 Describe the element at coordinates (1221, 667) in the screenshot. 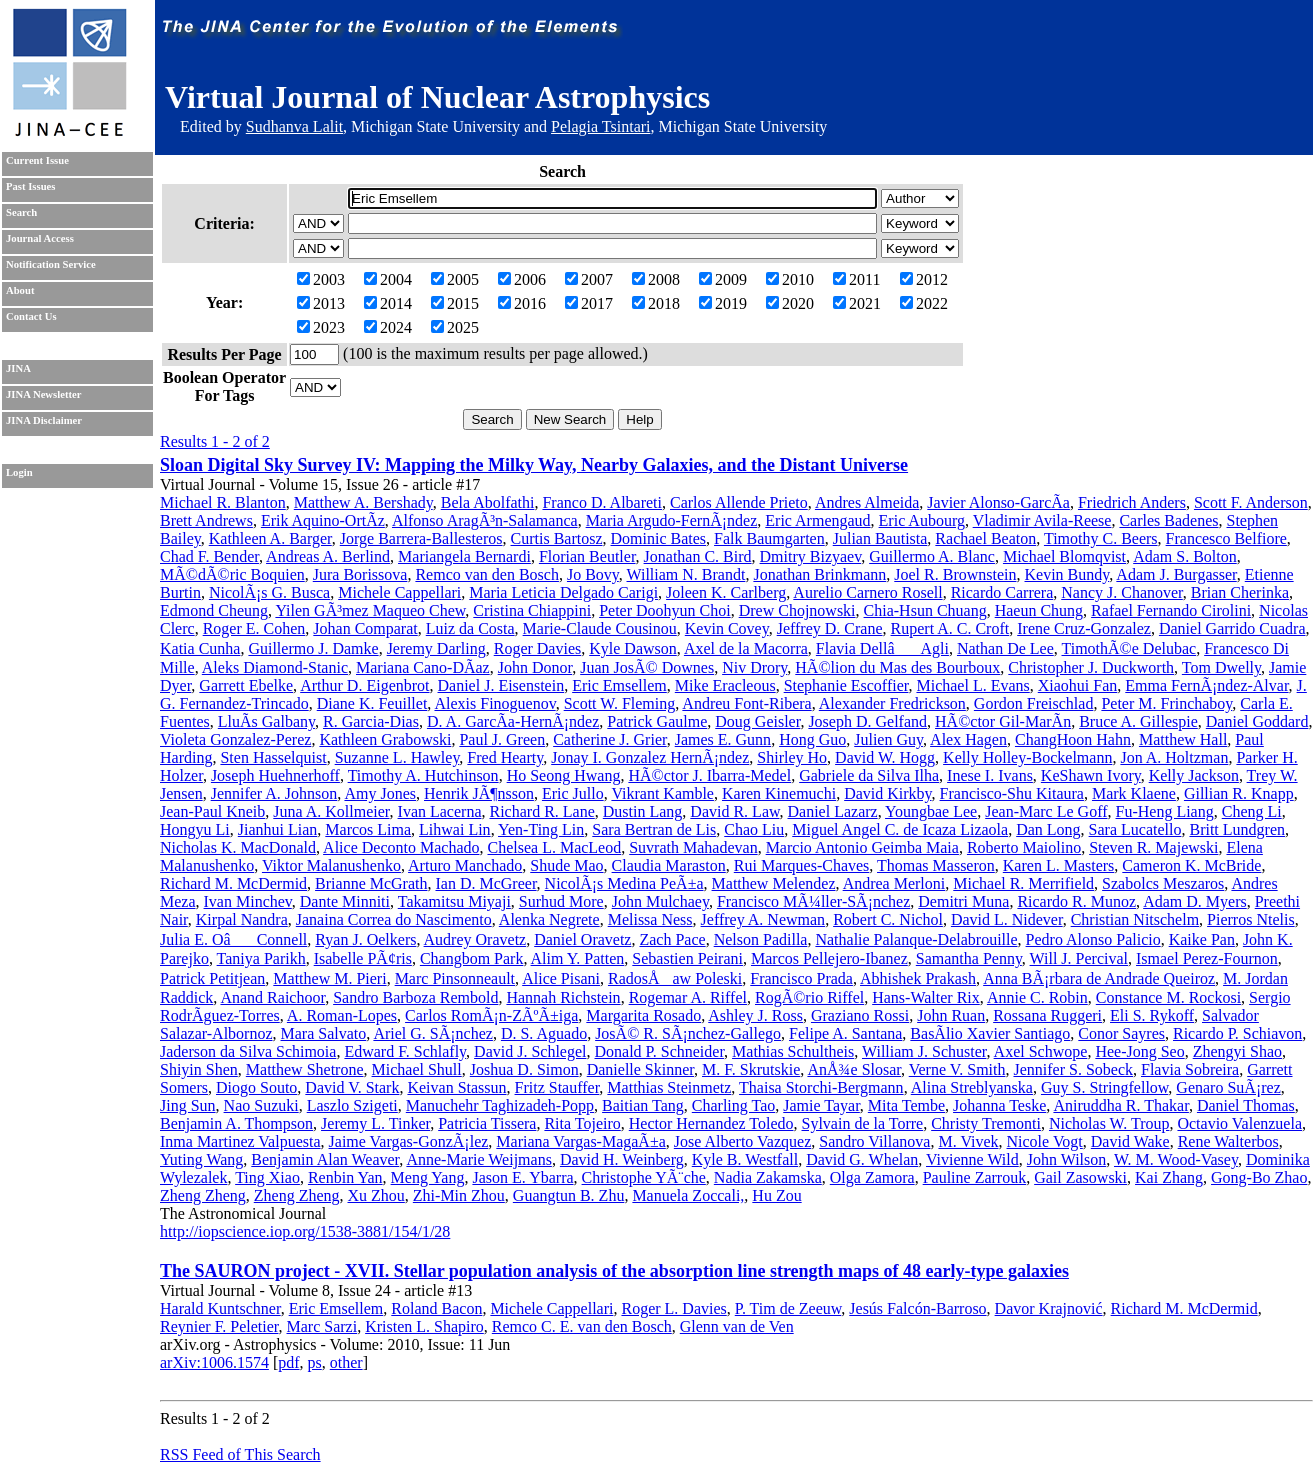

I see `Tom Dwelly` at that location.